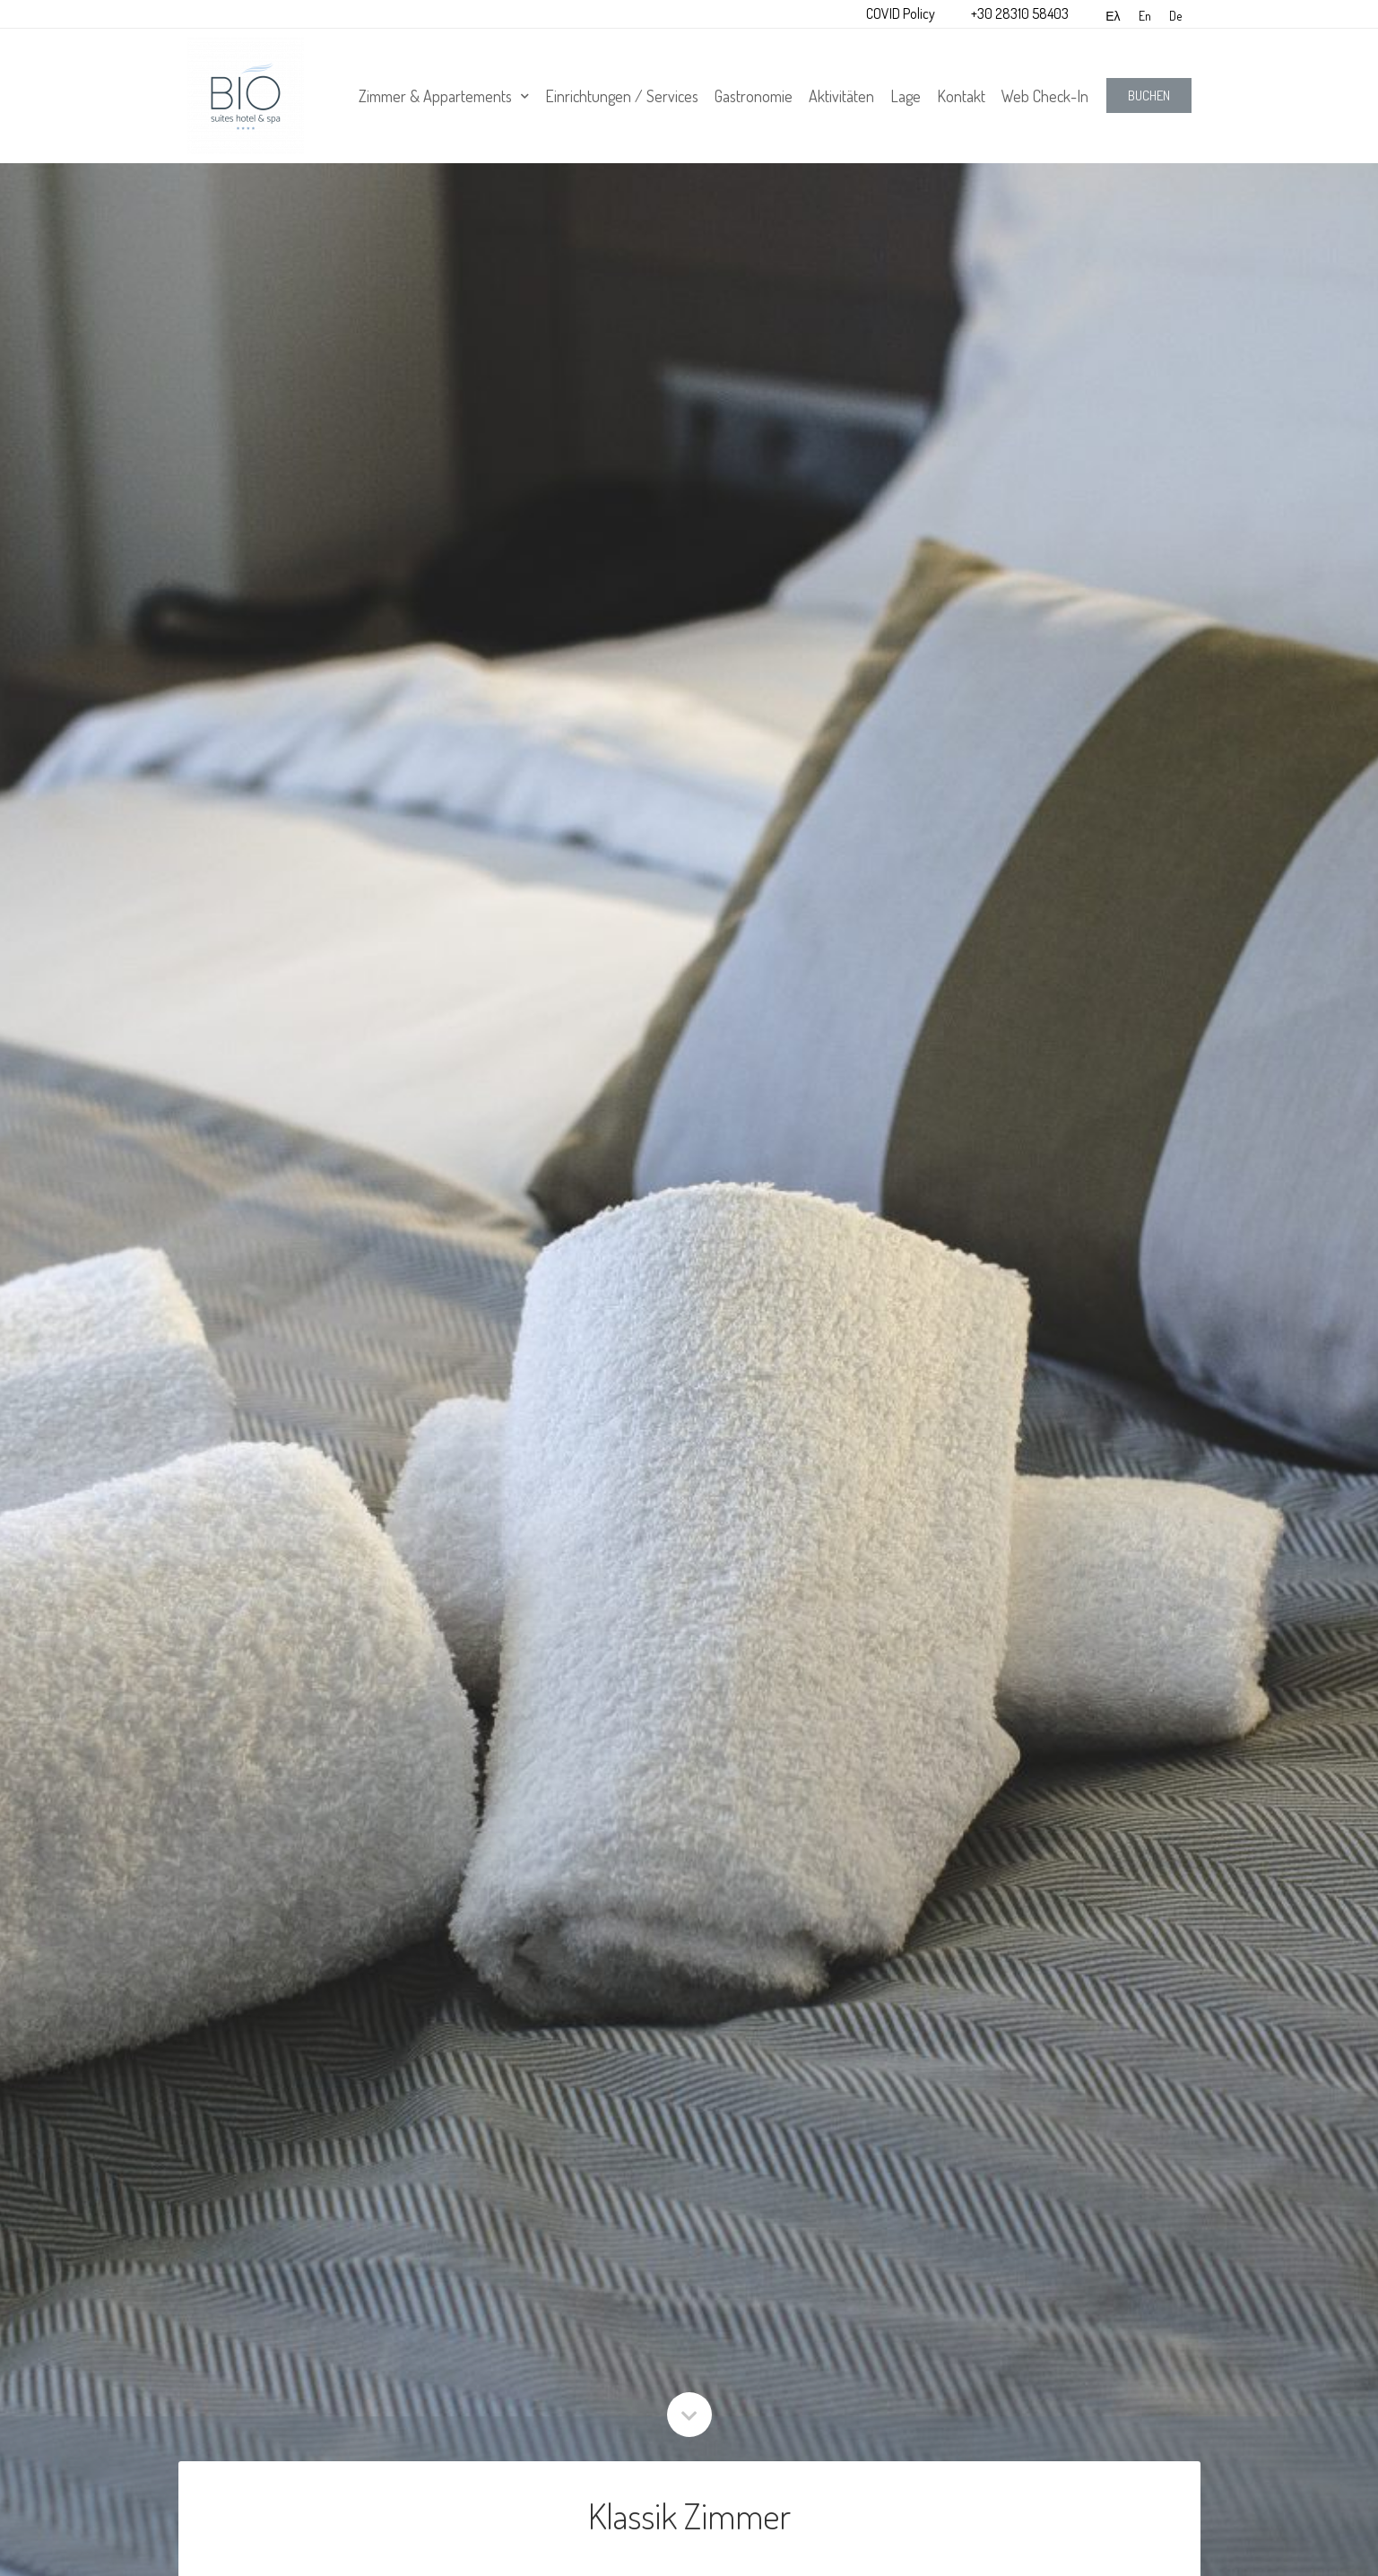 Image resolution: width=1378 pixels, height=2576 pixels. I want to click on Einrichtungen / Services, so click(621, 96).